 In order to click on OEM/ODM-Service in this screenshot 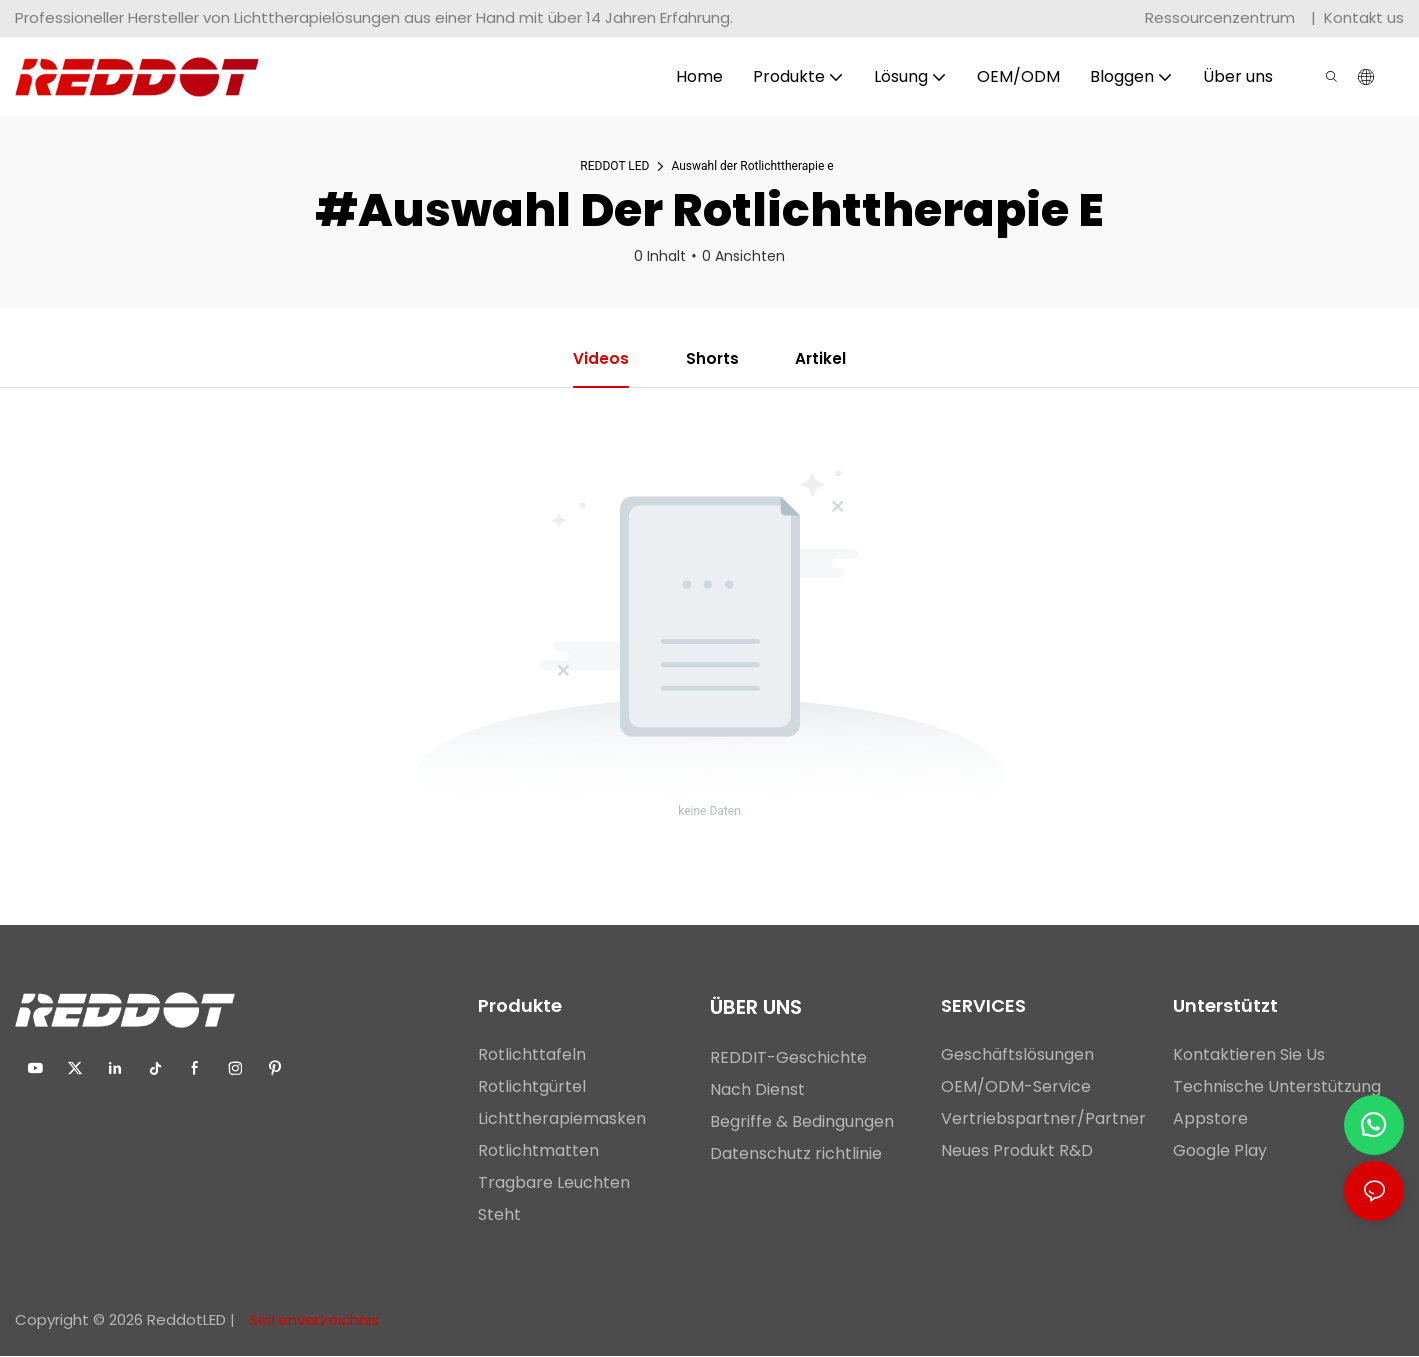, I will do `click(1016, 1087)`.